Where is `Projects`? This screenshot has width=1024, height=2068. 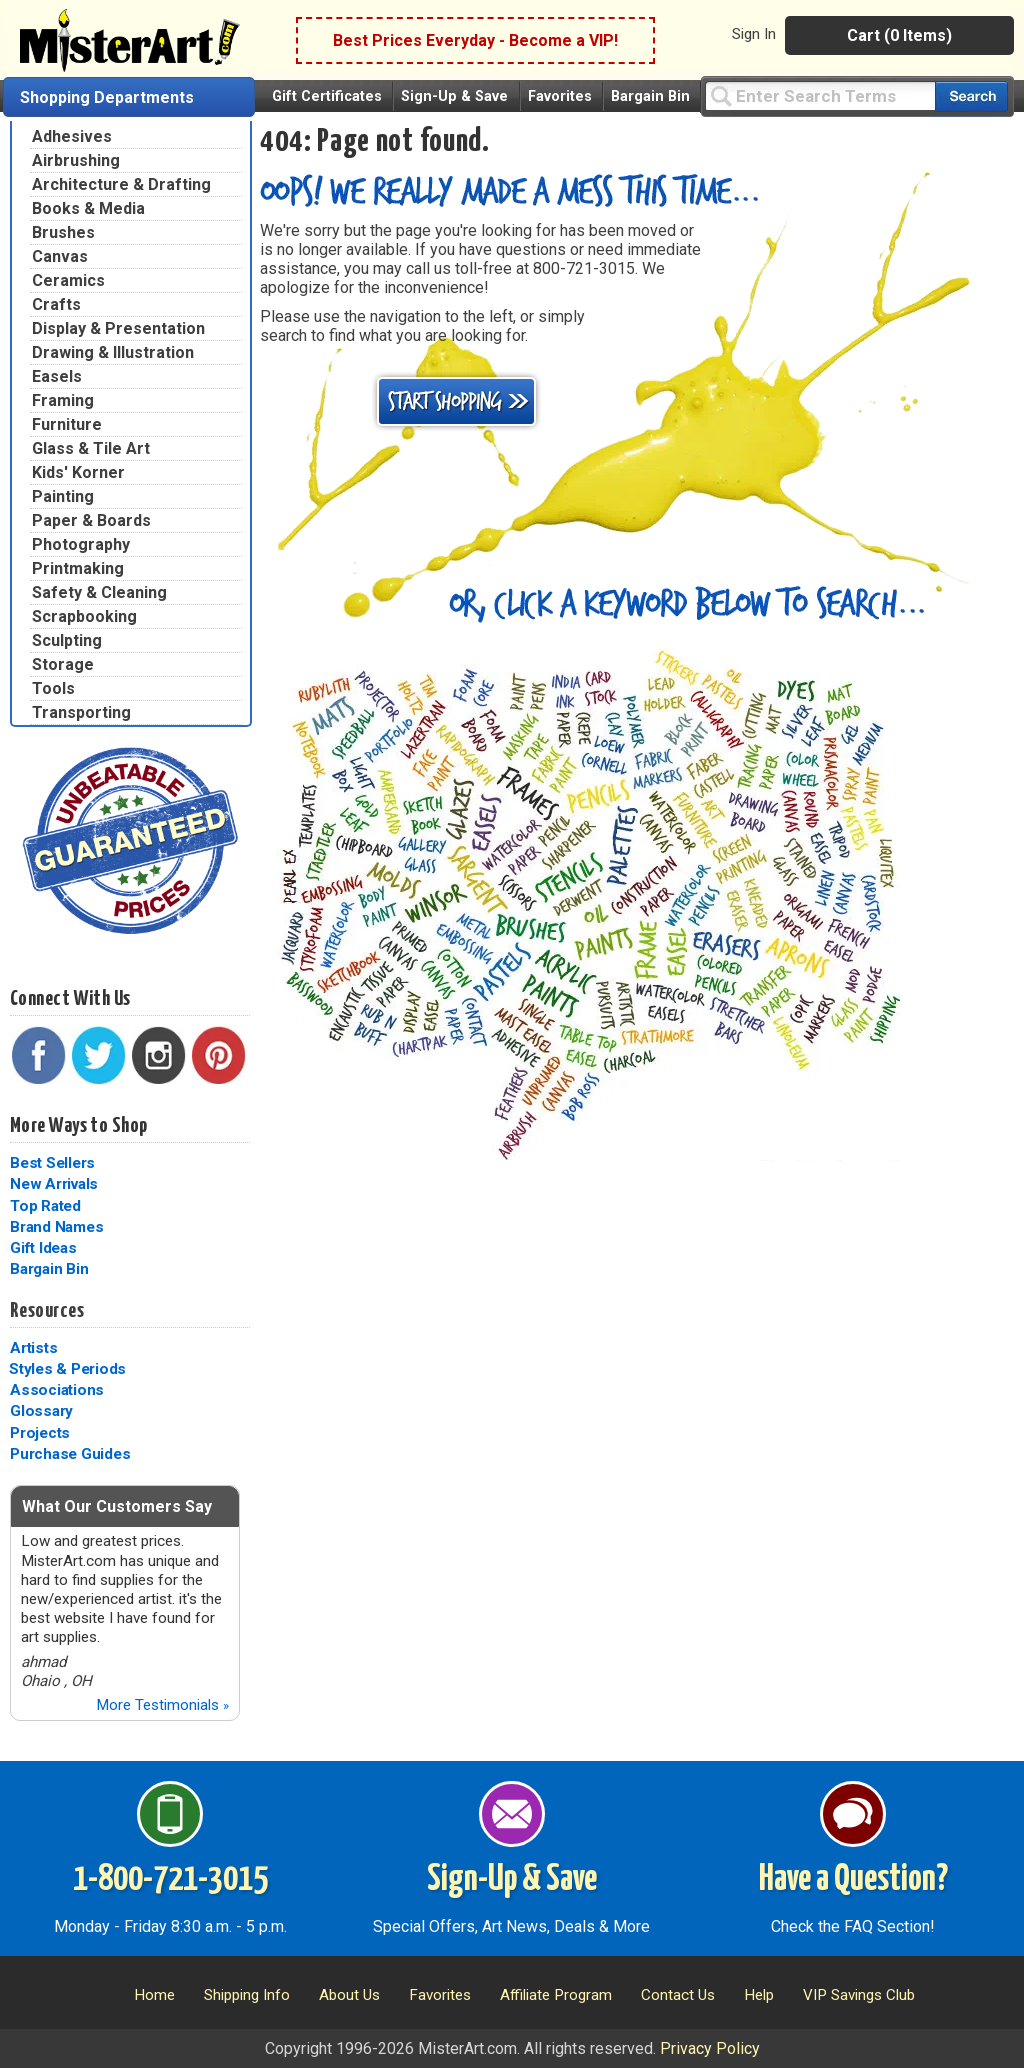
Projects is located at coordinates (40, 1433).